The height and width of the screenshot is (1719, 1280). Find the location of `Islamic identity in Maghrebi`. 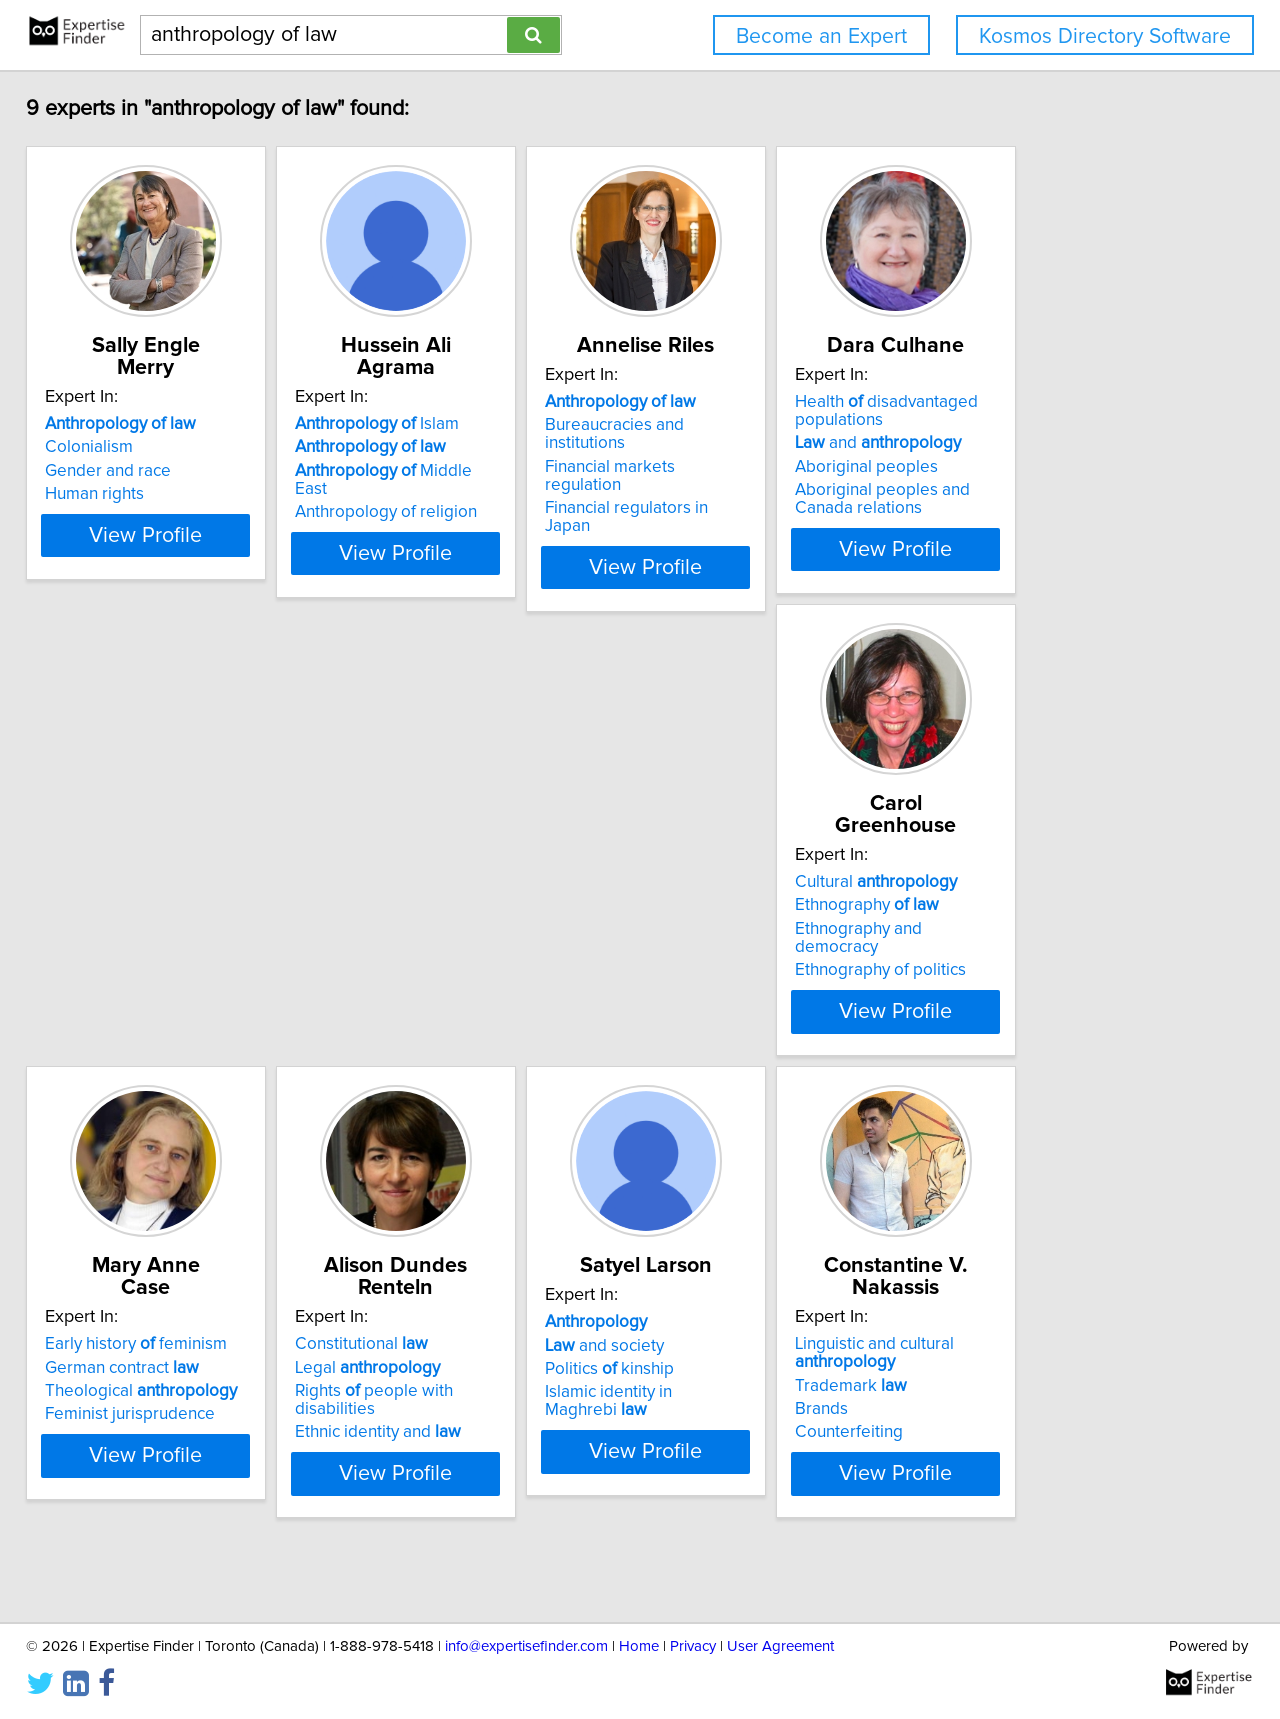

Islamic identity in Maghrebi is located at coordinates (1075, 974).